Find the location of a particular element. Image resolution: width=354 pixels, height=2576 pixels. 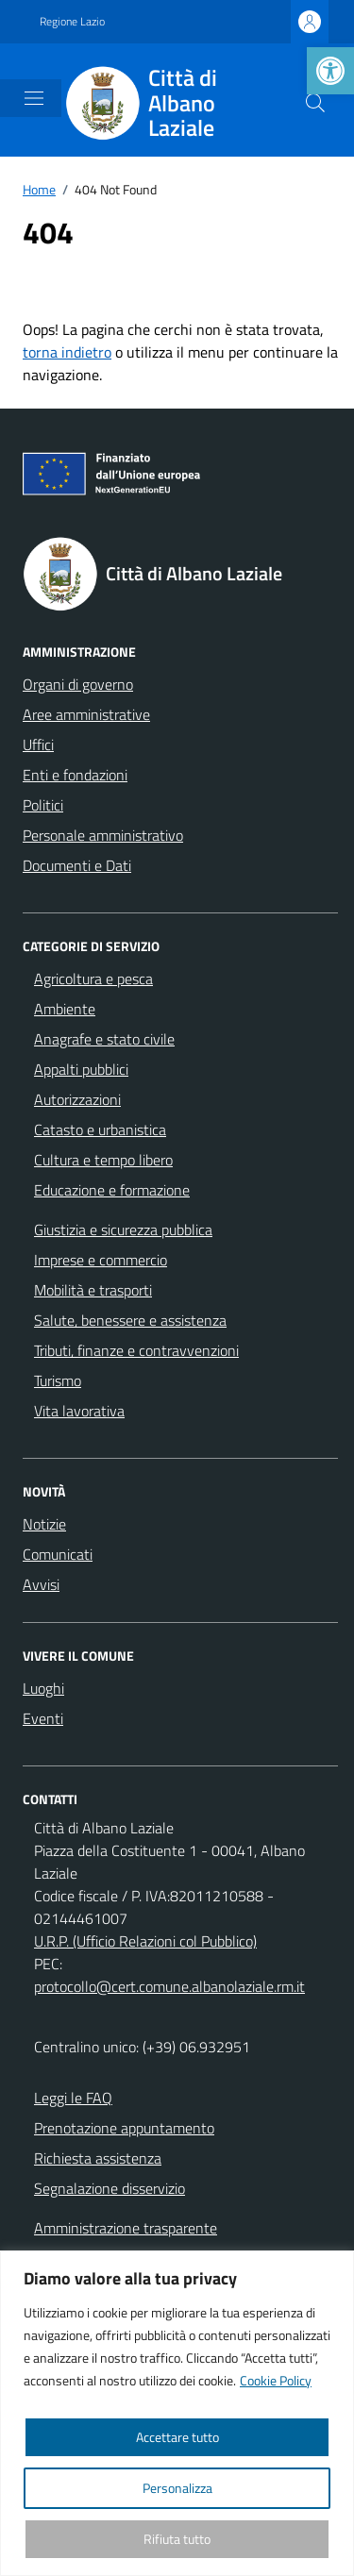

Richiesta assistenza is located at coordinates (97, 2158).